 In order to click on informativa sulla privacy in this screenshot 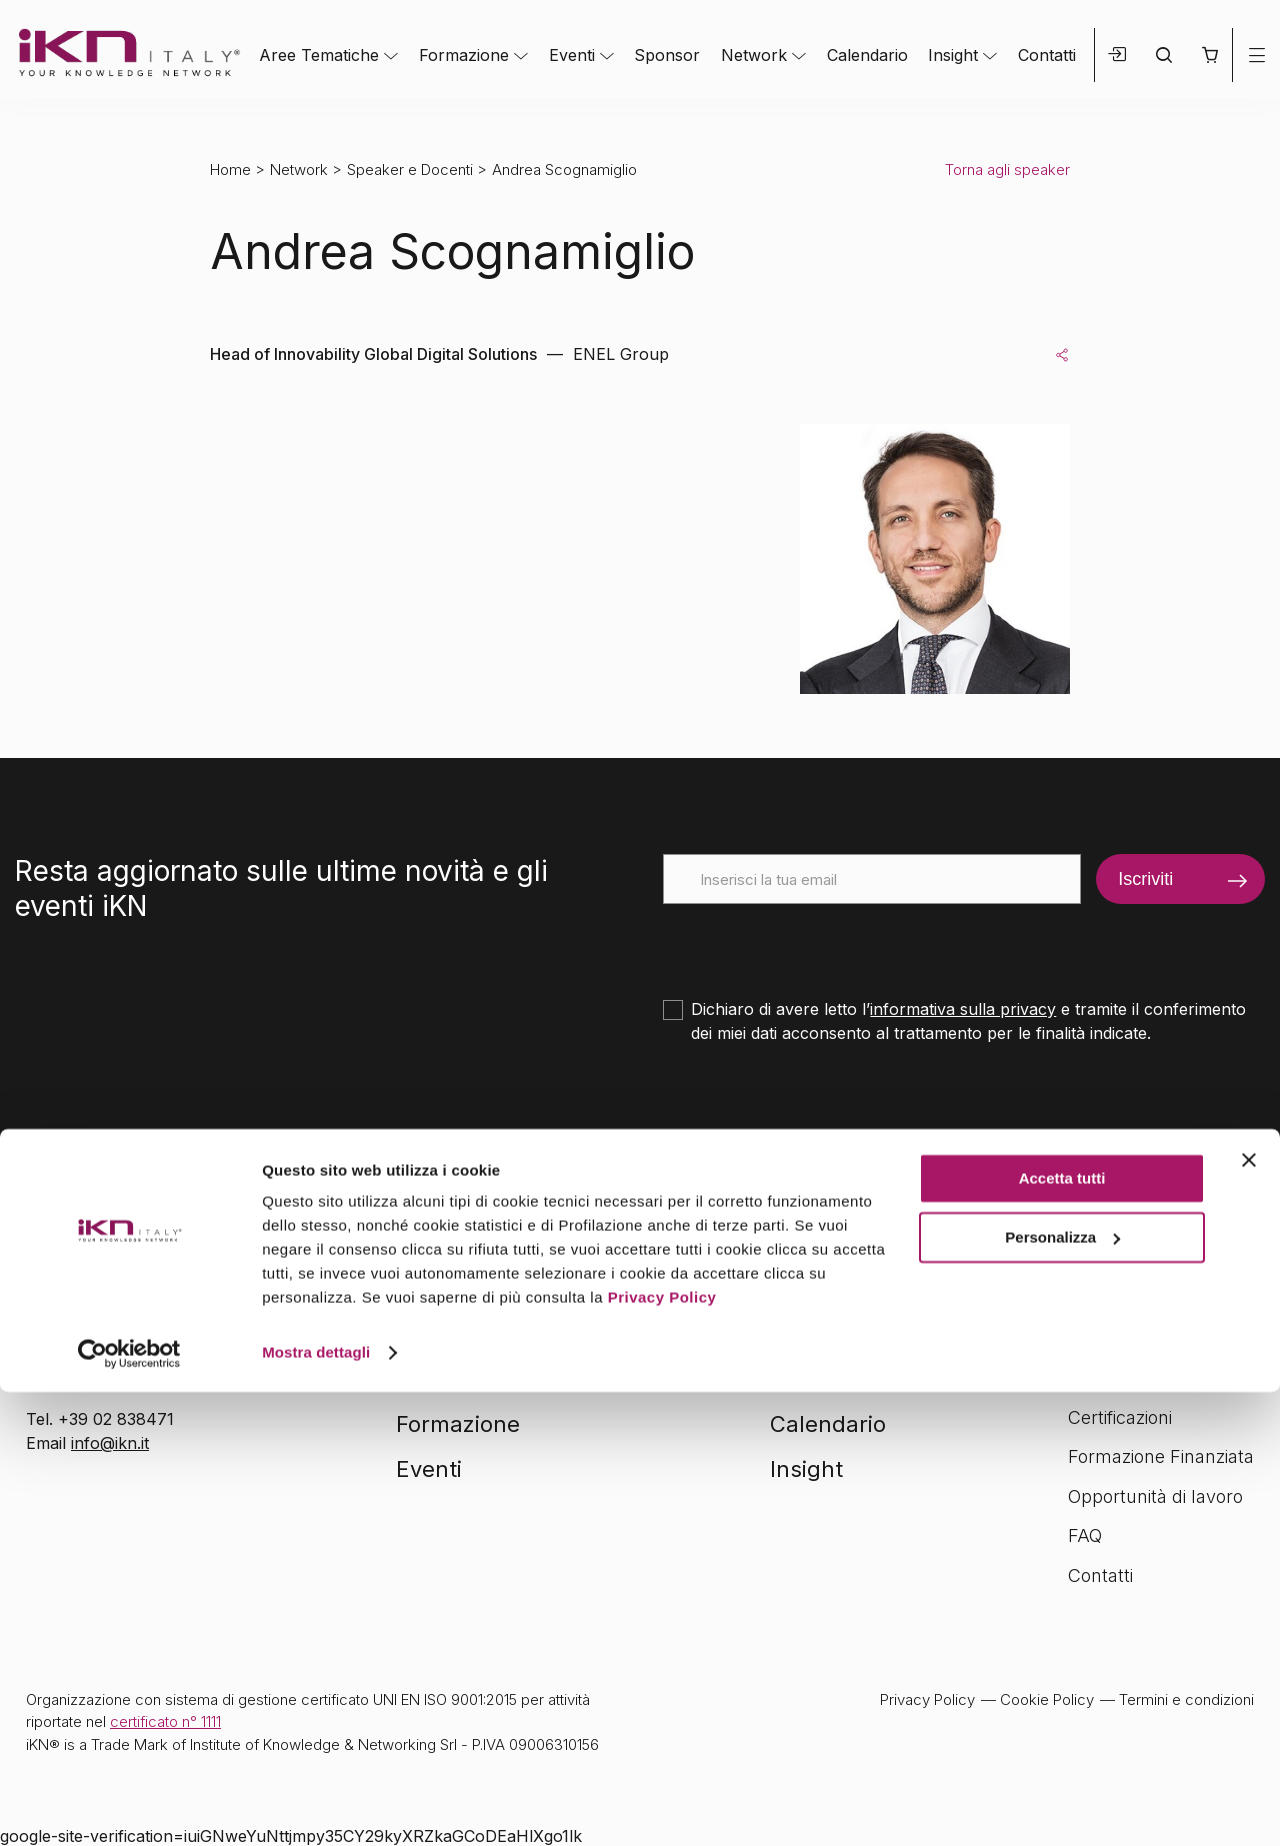, I will do `click(963, 1009)`.